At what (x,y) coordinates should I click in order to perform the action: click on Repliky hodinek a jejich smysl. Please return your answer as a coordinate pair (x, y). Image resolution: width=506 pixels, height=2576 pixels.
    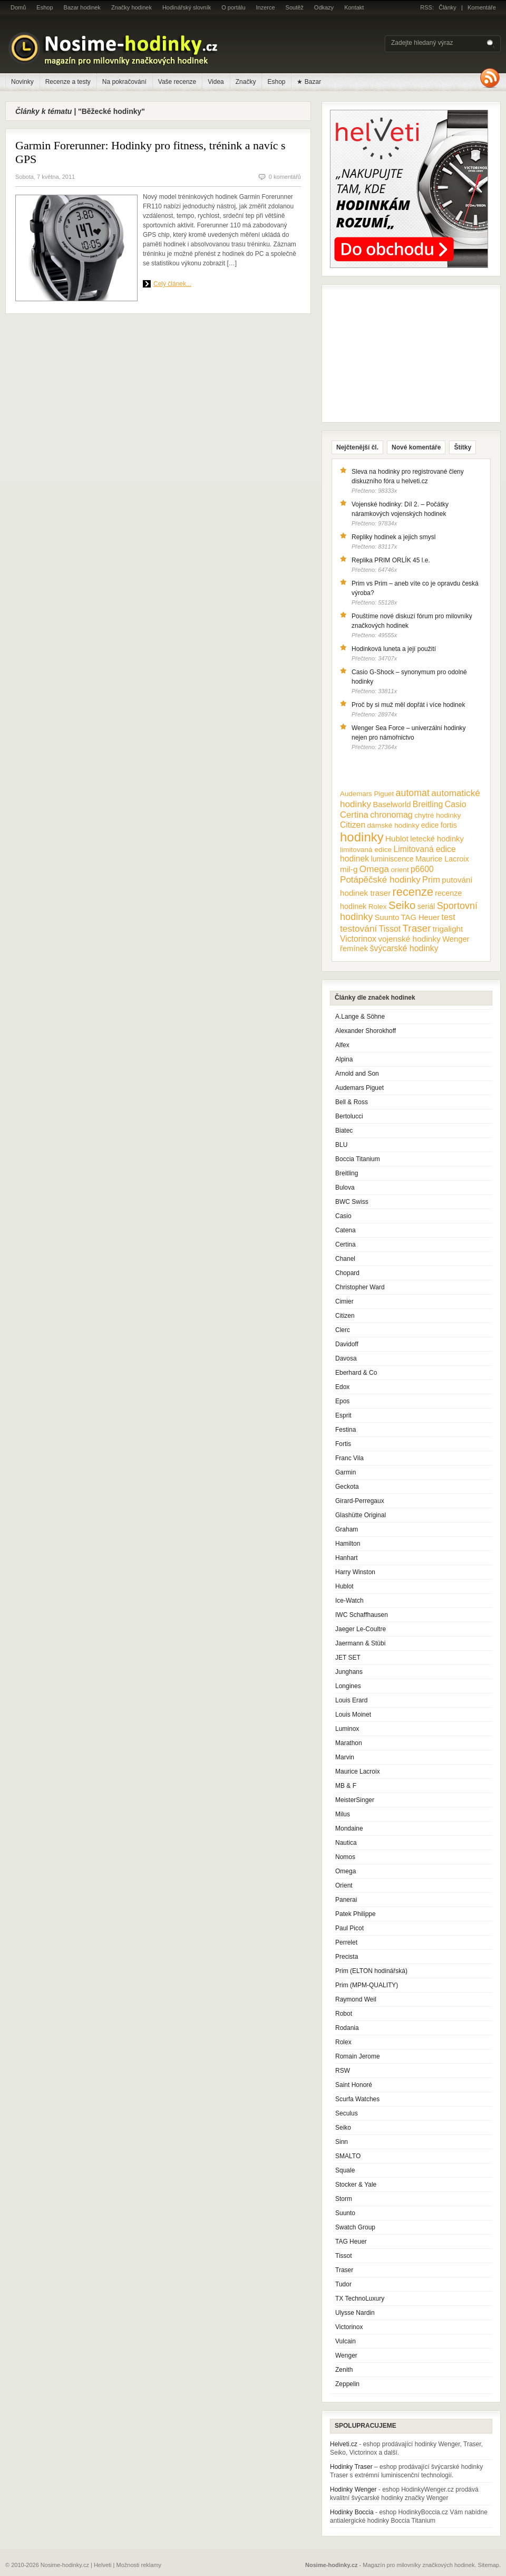
    Looking at the image, I should click on (393, 537).